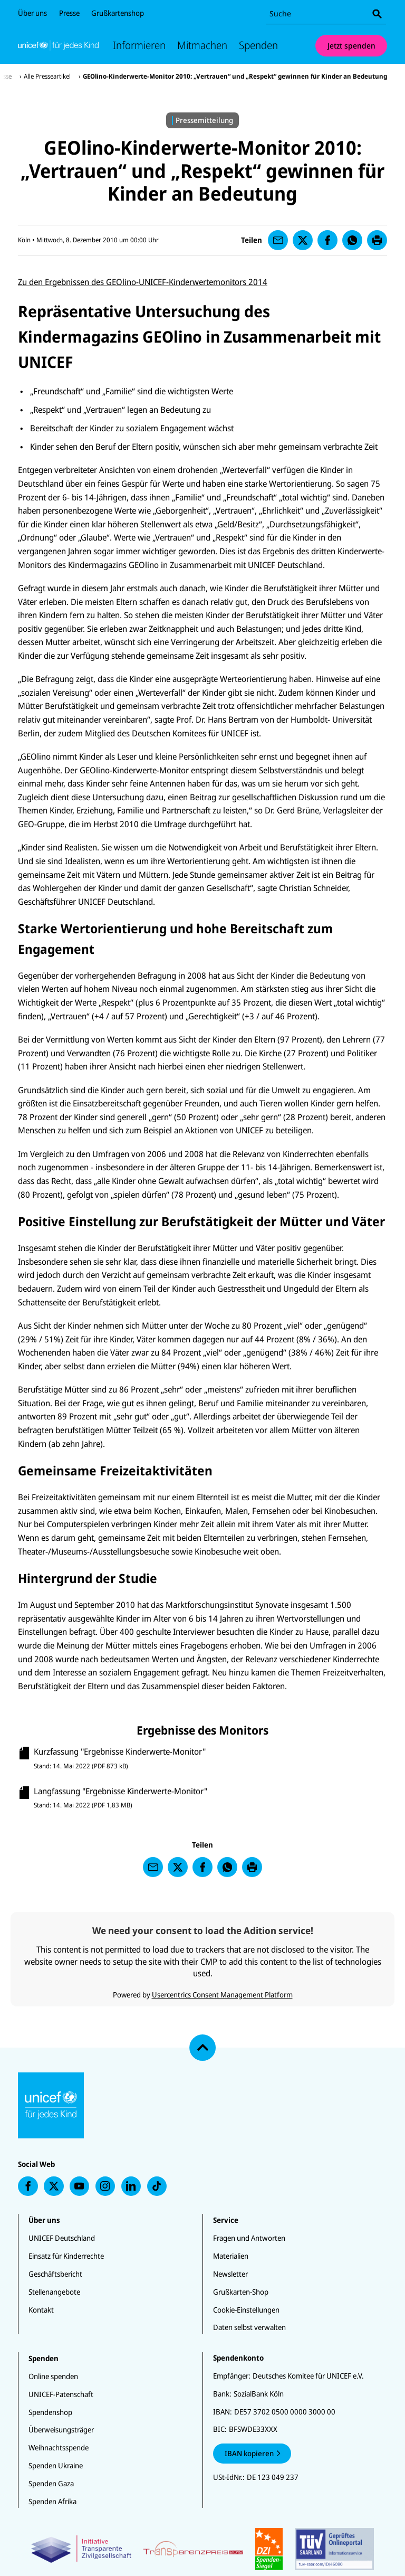 This screenshot has width=405, height=2576. Describe the element at coordinates (58, 45) in the screenshot. I see `[Unicef Startseite]` at that location.